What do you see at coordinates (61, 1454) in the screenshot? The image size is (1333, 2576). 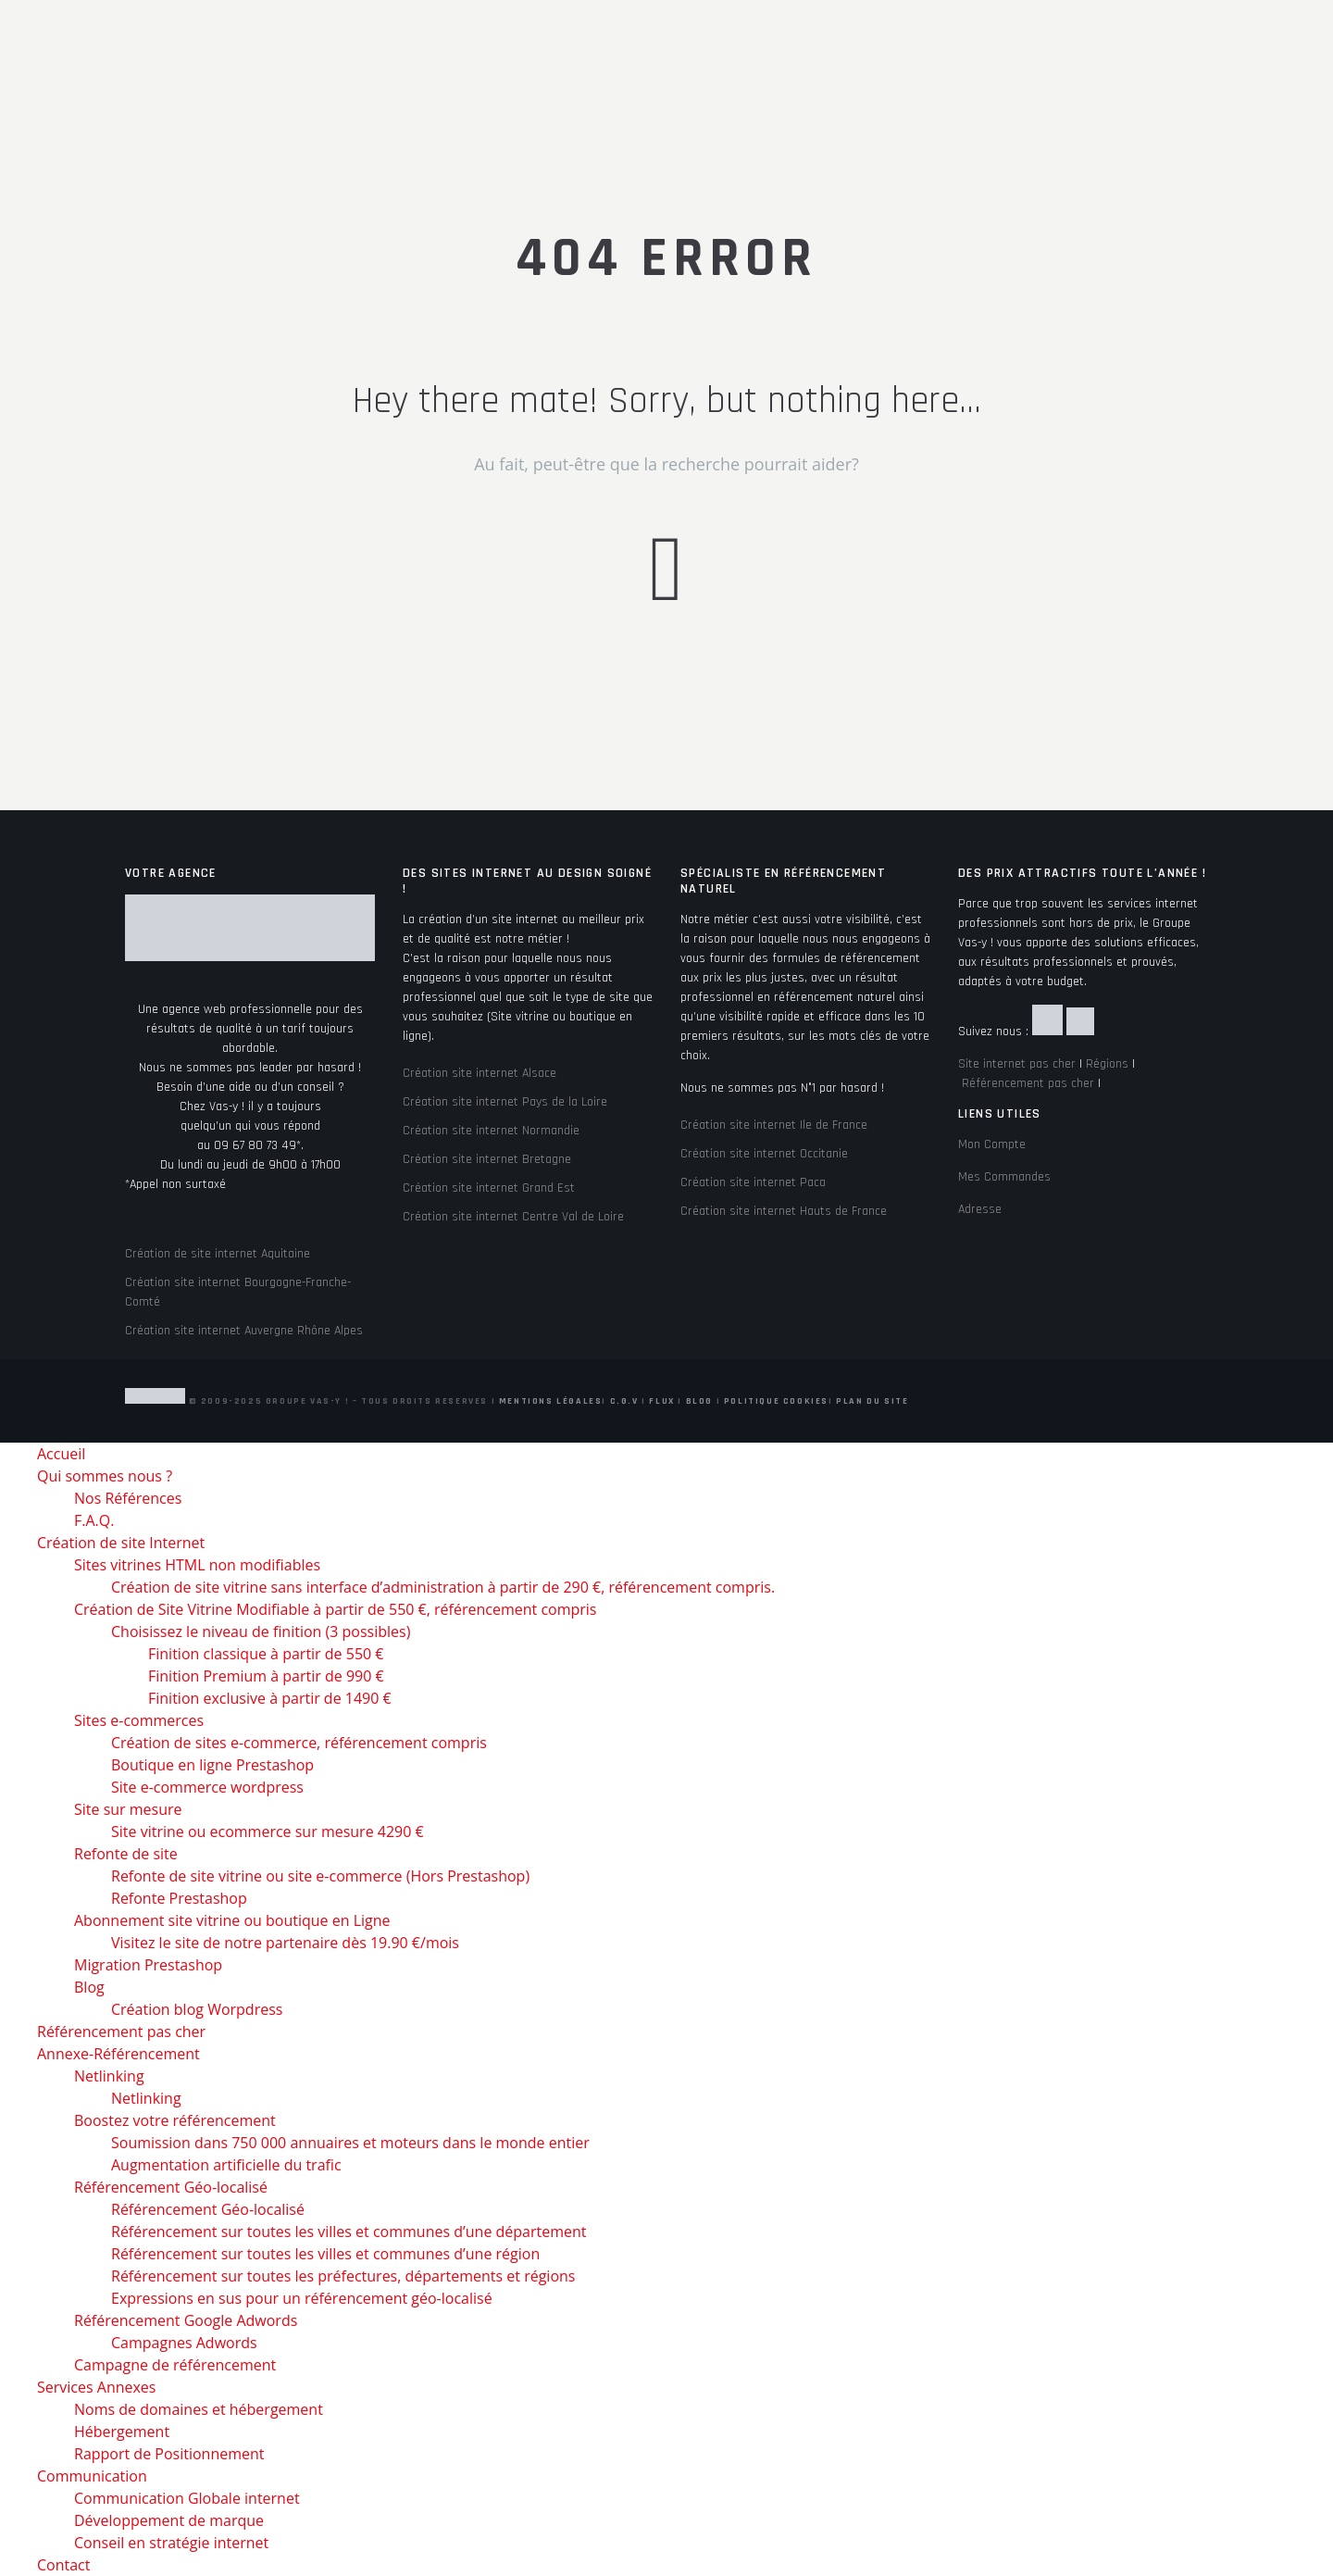 I see `Accueil` at bounding box center [61, 1454].